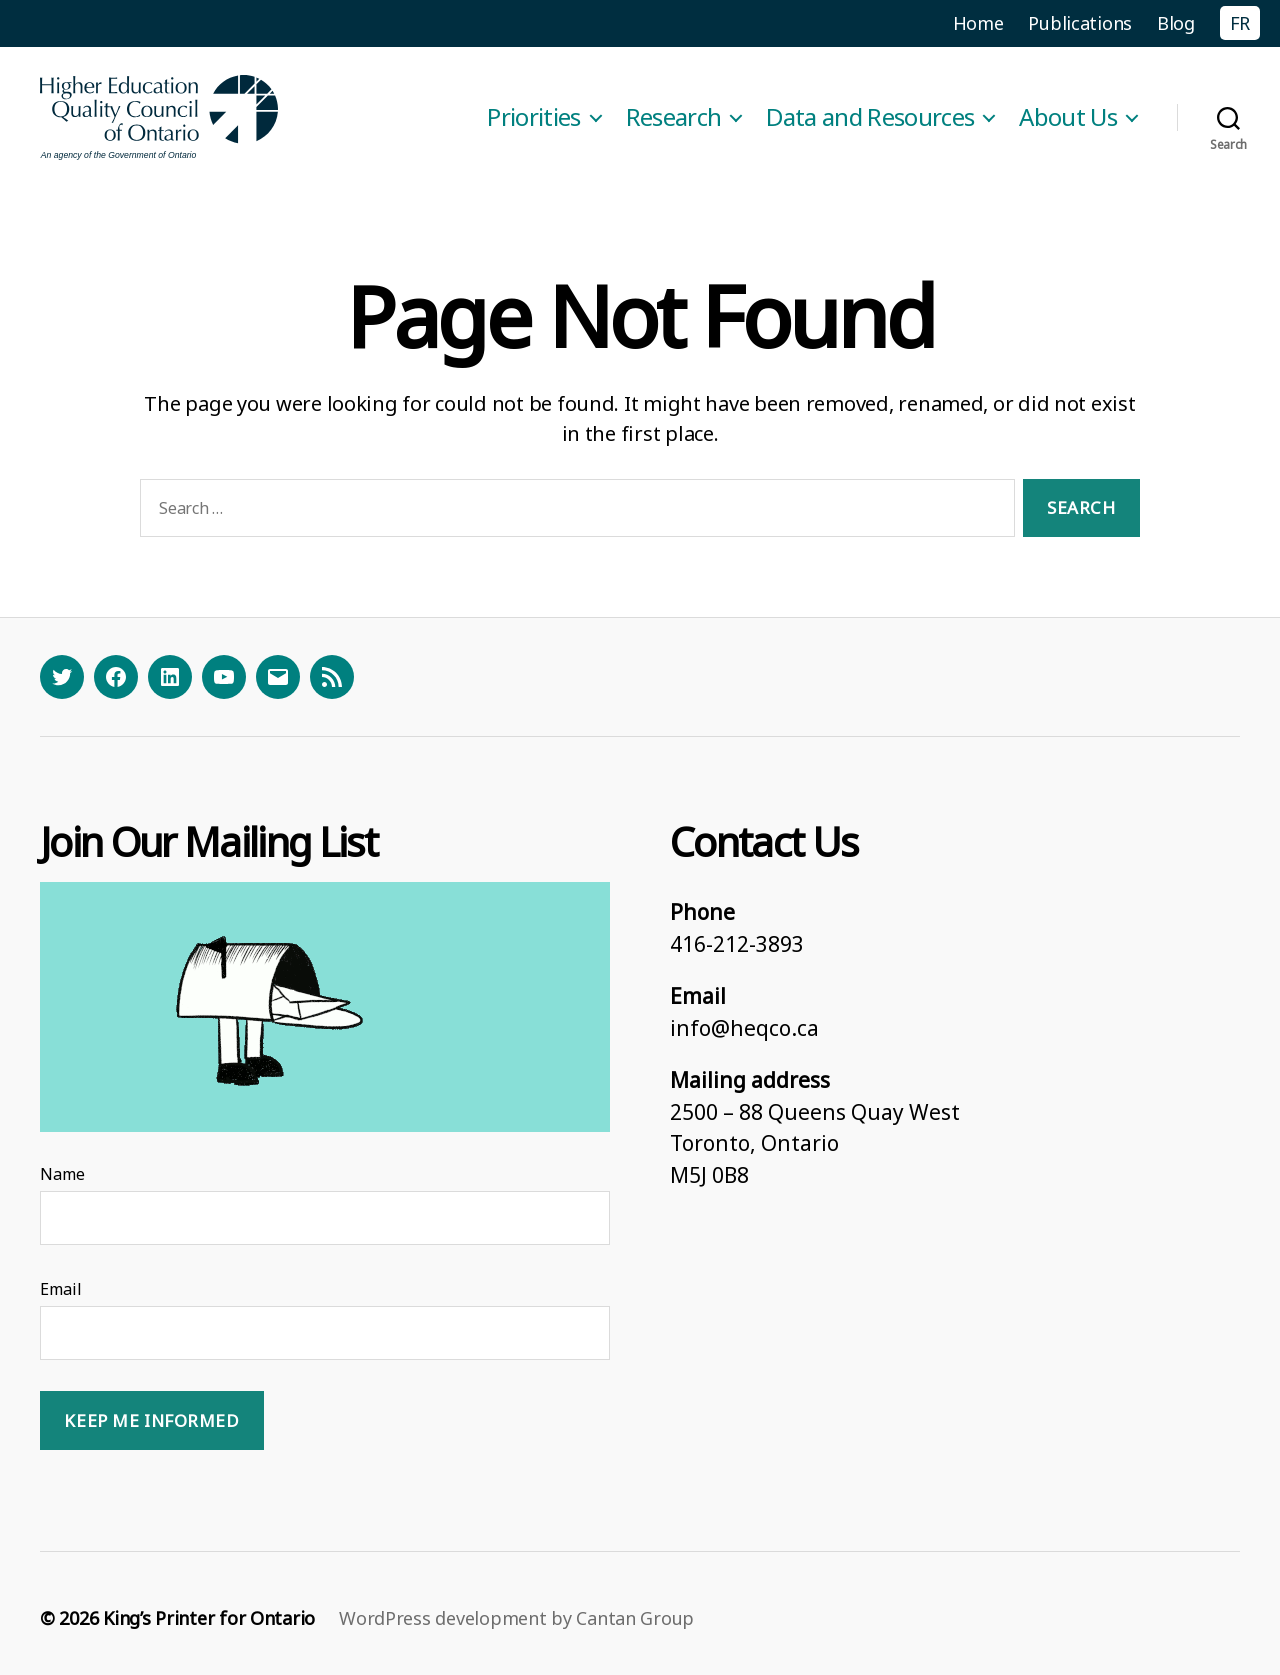  Describe the element at coordinates (978, 23) in the screenshot. I see `Home` at that location.